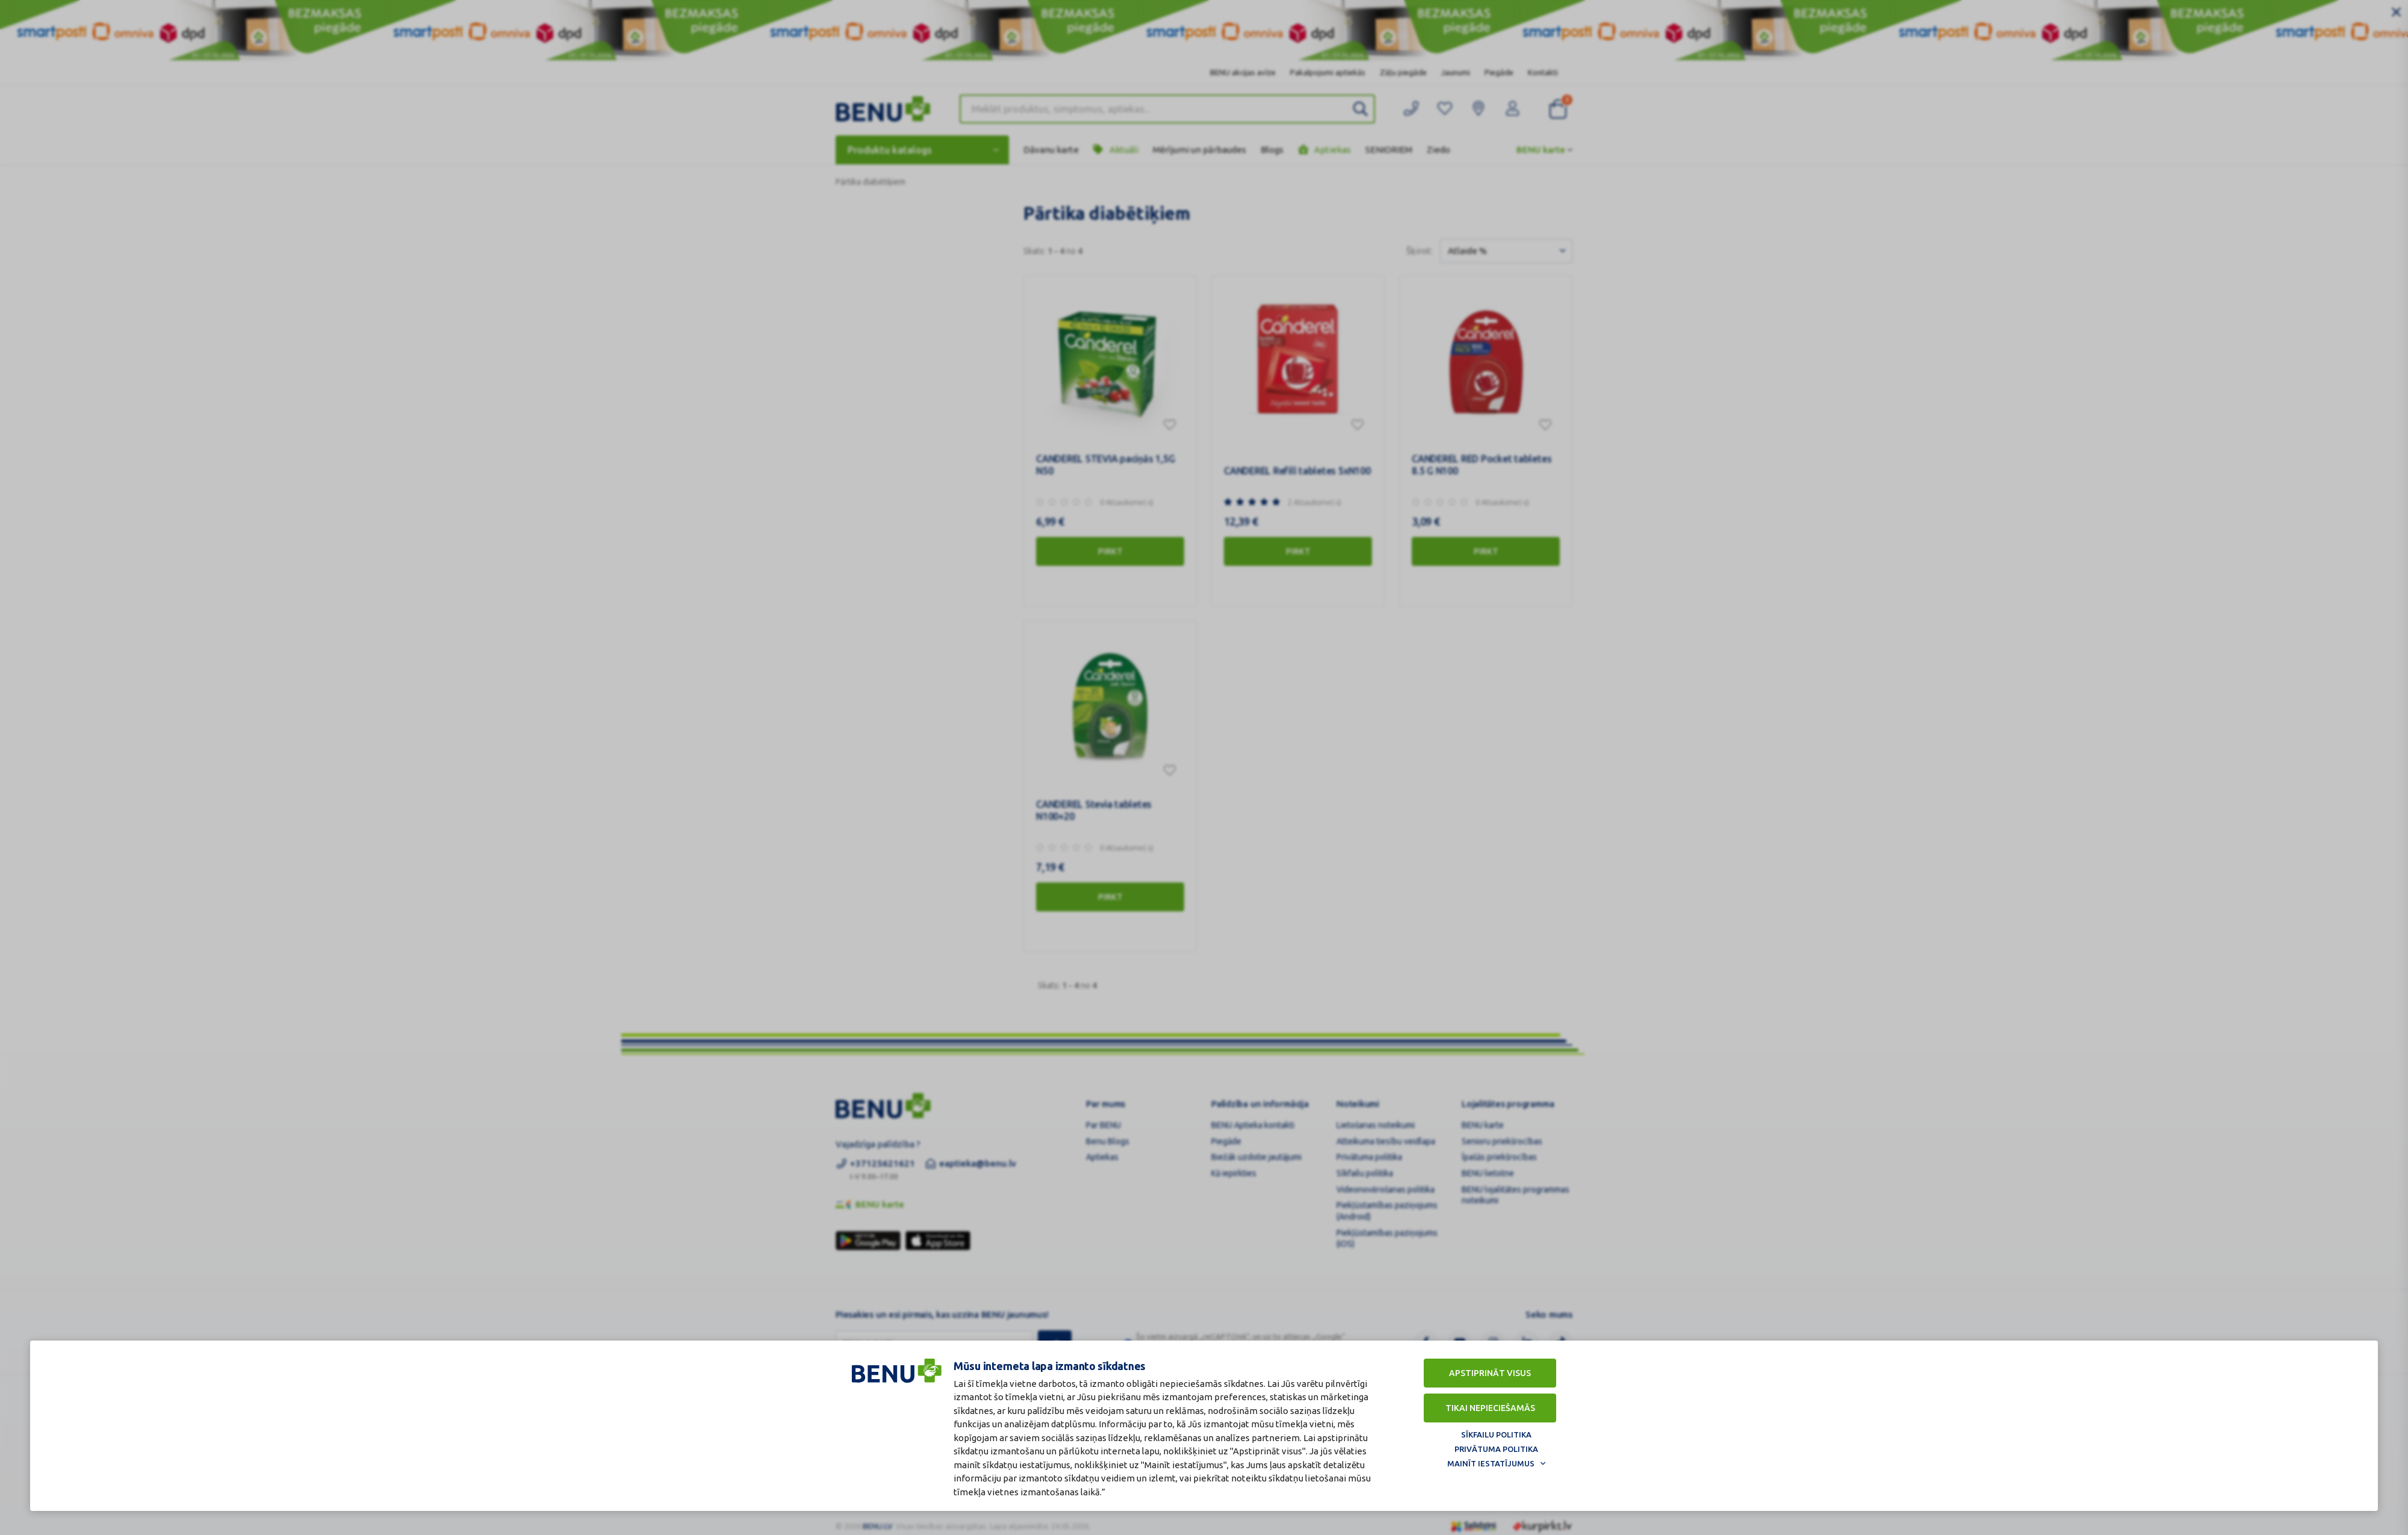 This screenshot has width=2408, height=1535. What do you see at coordinates (1490, 1463) in the screenshot?
I see `Mainīt iestatījumus` at bounding box center [1490, 1463].